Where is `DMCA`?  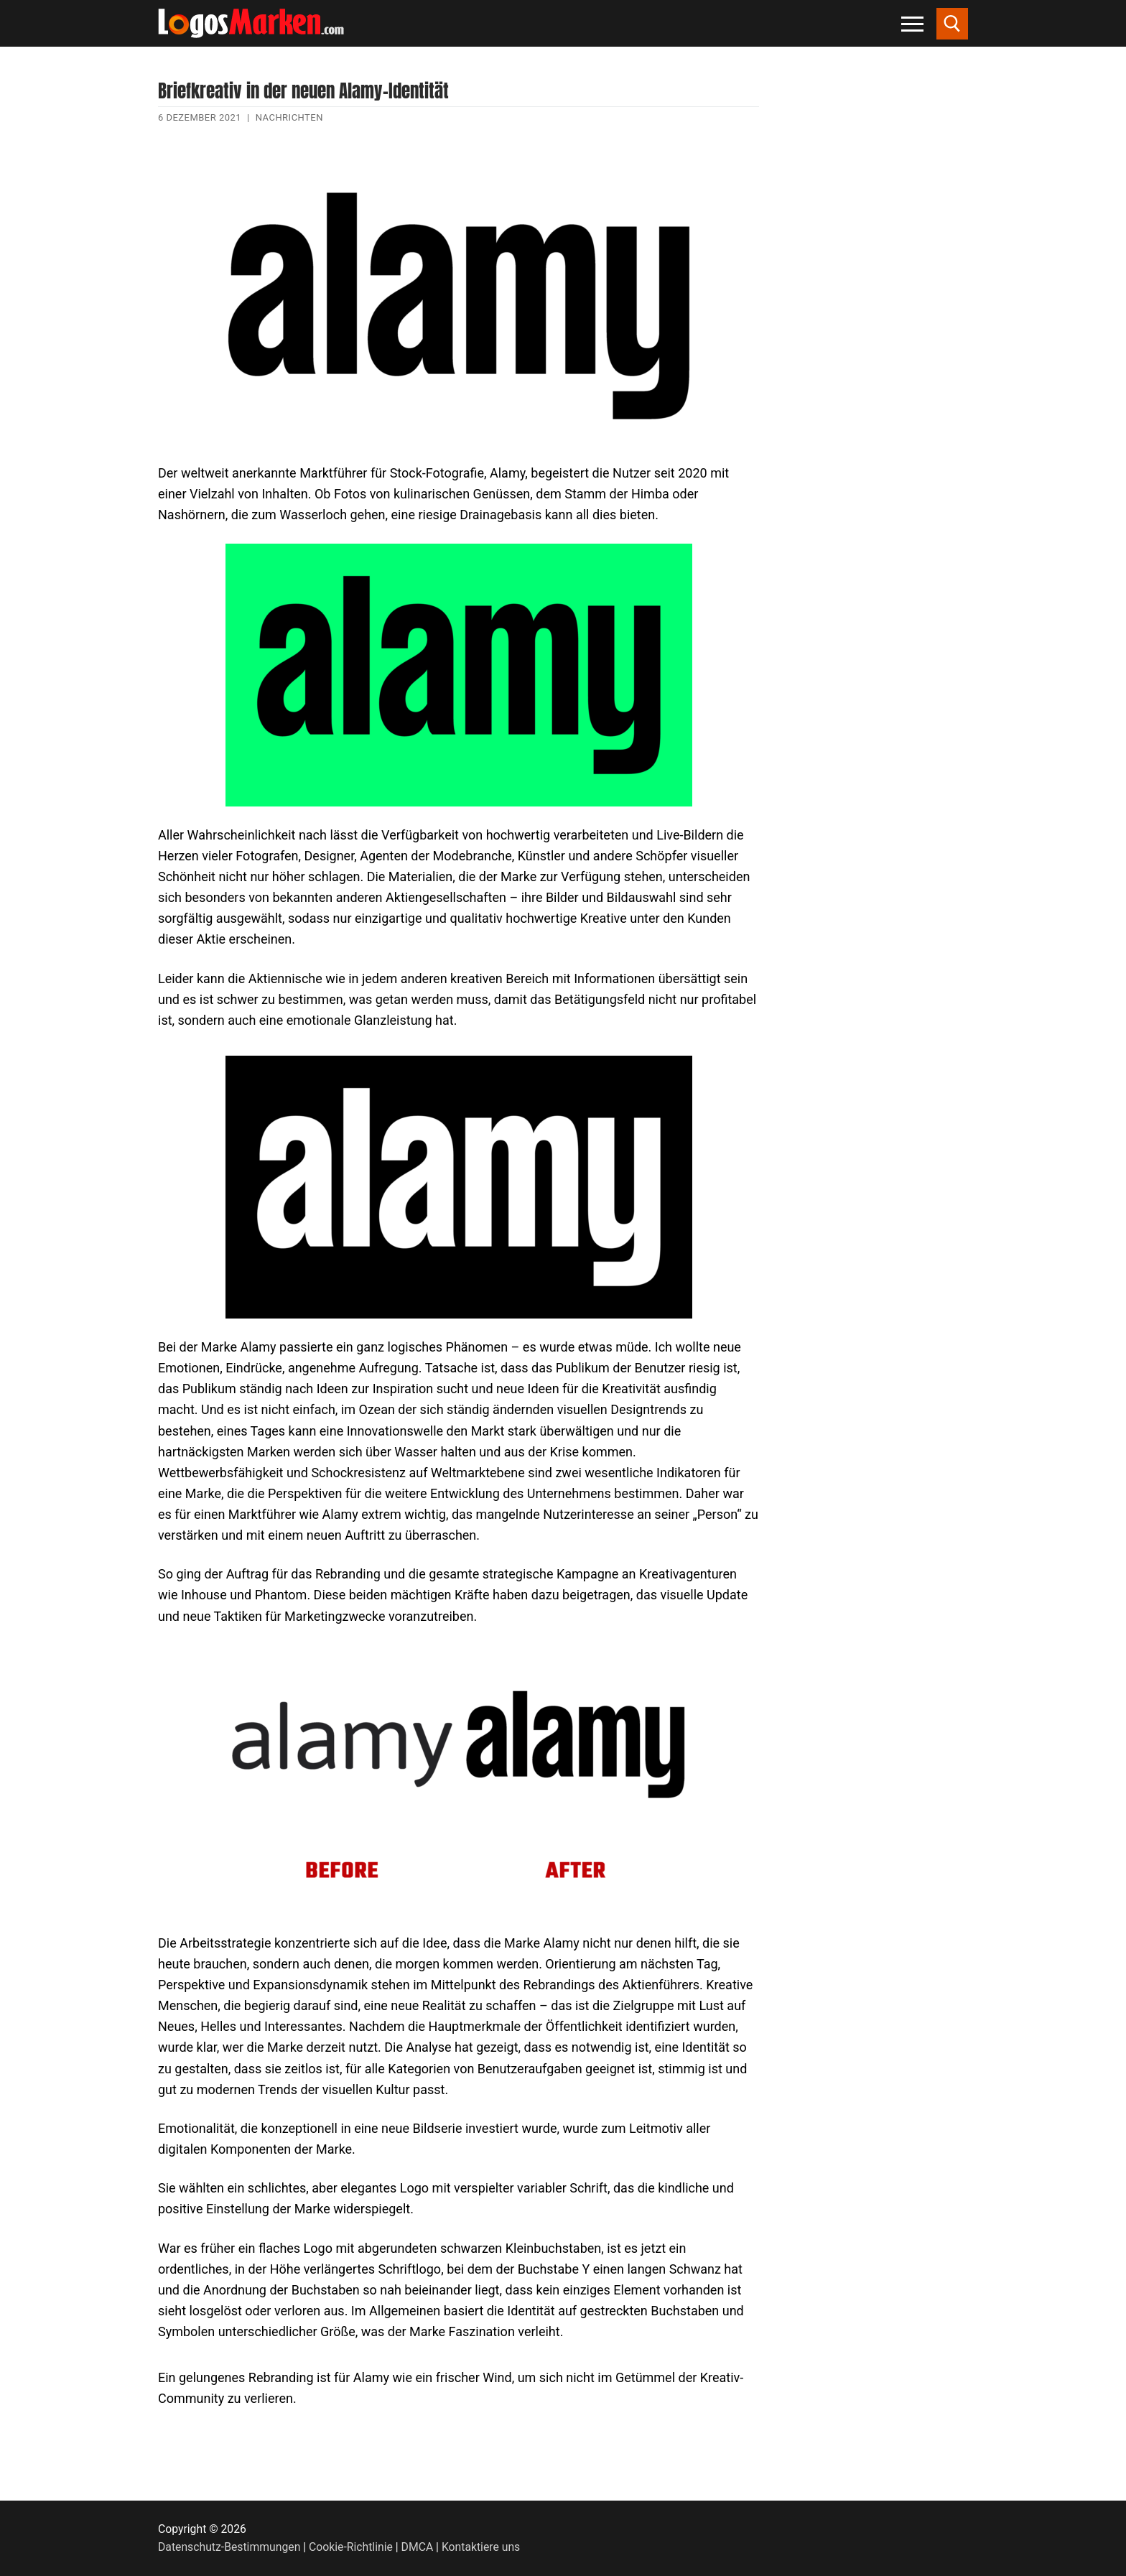
DMCA is located at coordinates (417, 2547).